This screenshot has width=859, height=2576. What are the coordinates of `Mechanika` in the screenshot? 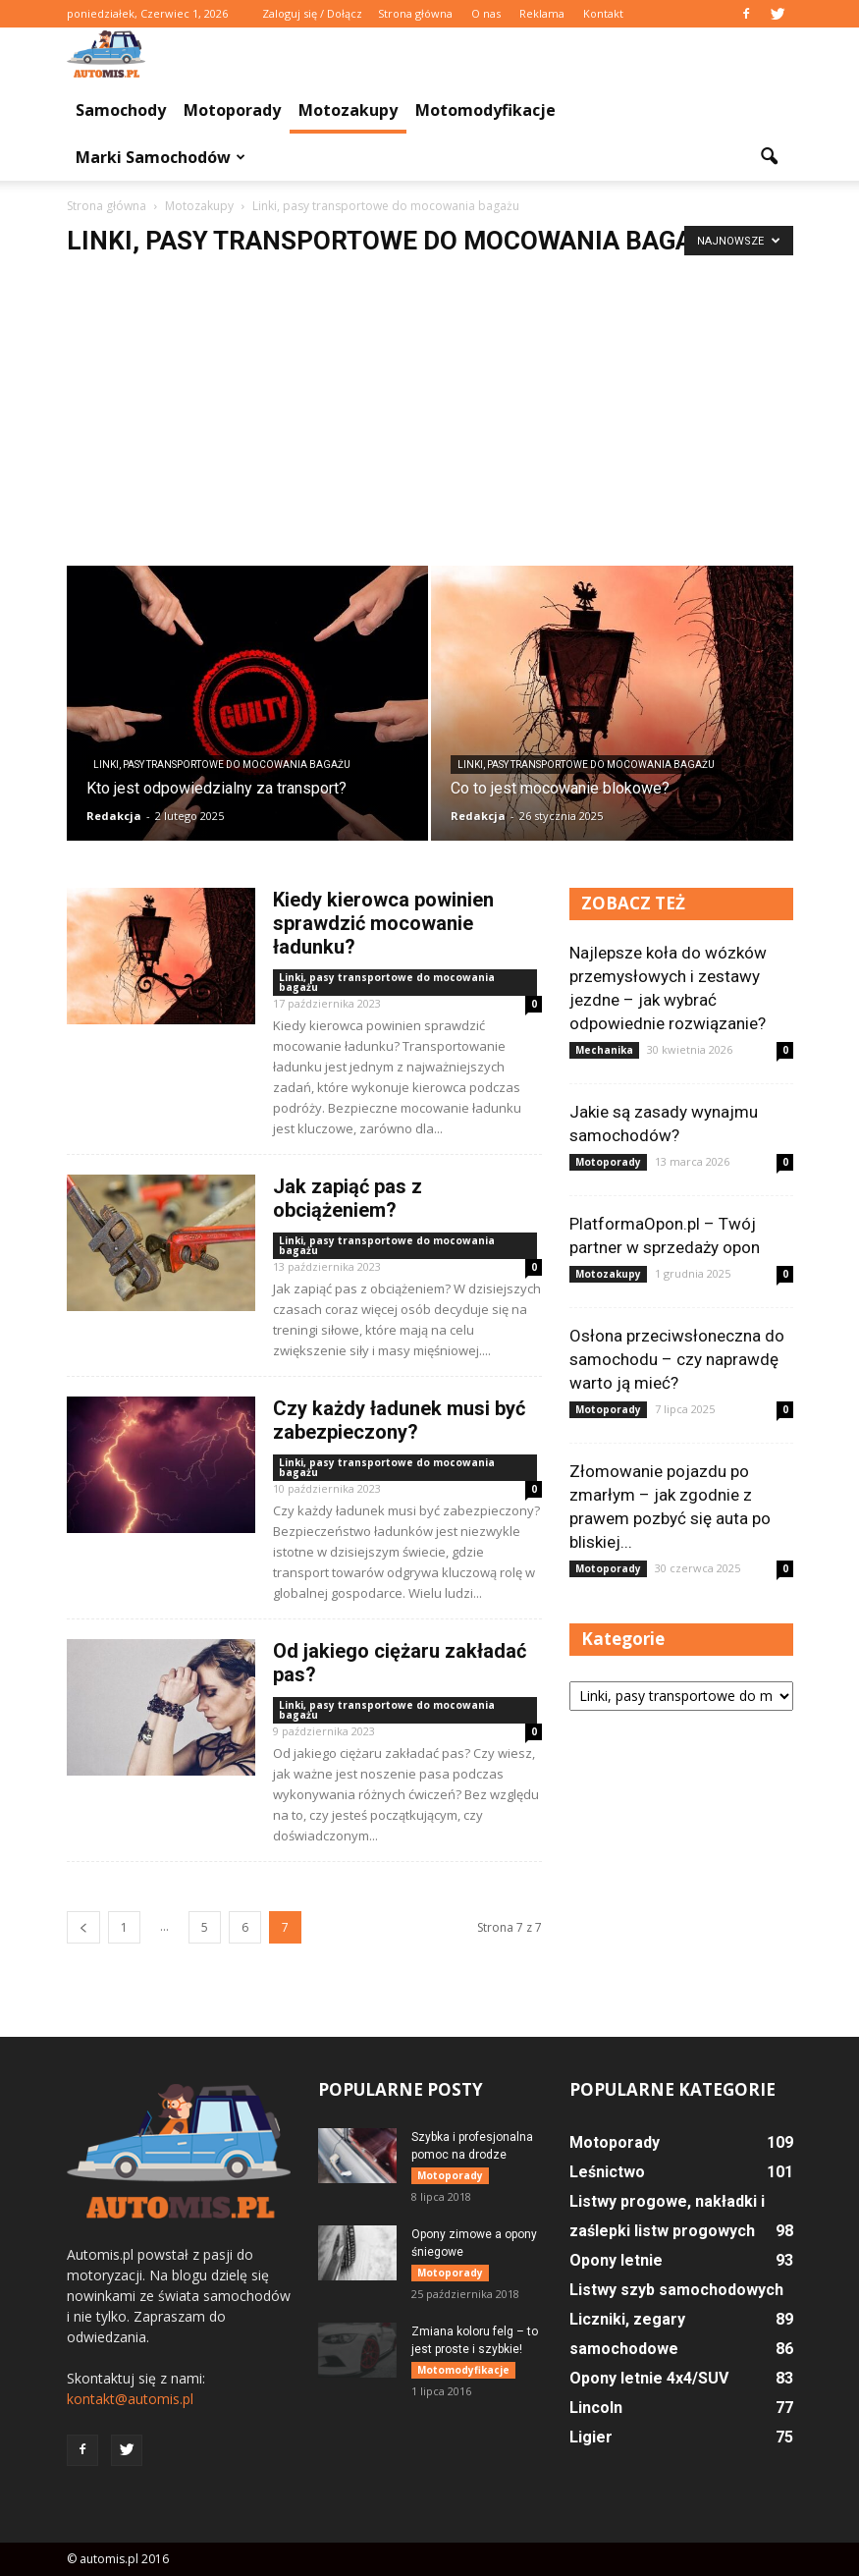 It's located at (604, 1050).